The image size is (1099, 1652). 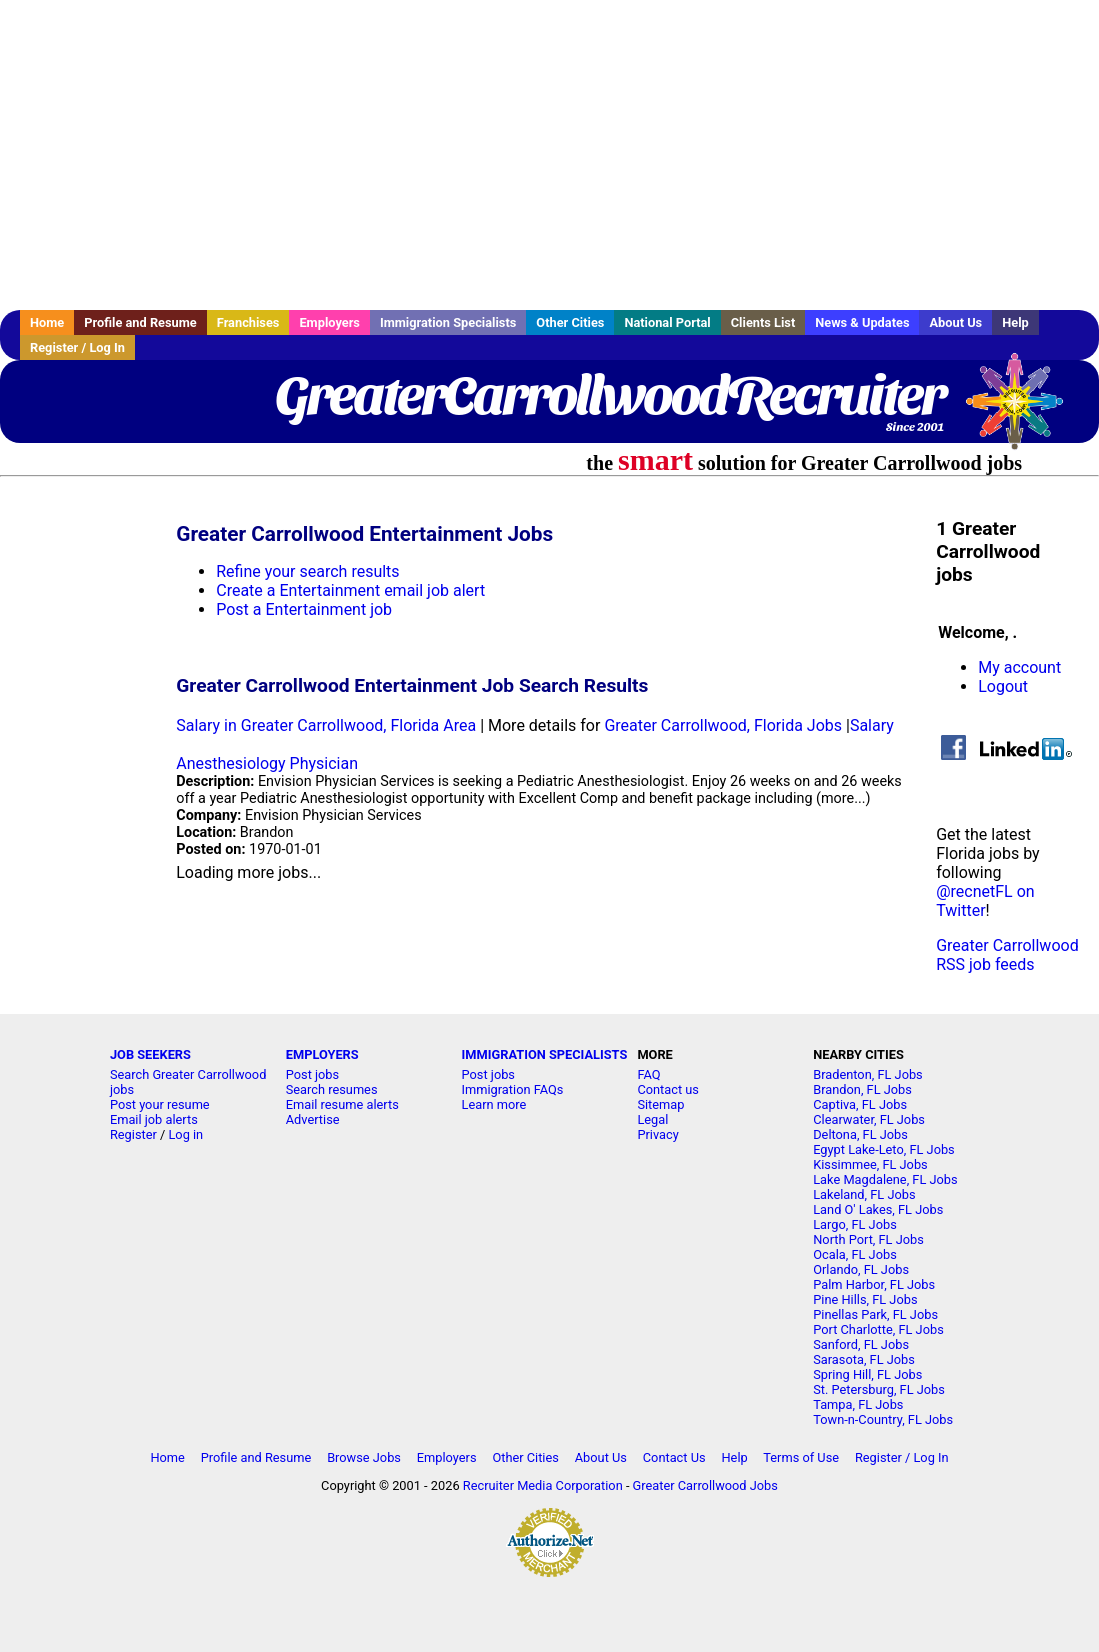 What do you see at coordinates (875, 1314) in the screenshot?
I see `Pinellas Park, FL Jobs` at bounding box center [875, 1314].